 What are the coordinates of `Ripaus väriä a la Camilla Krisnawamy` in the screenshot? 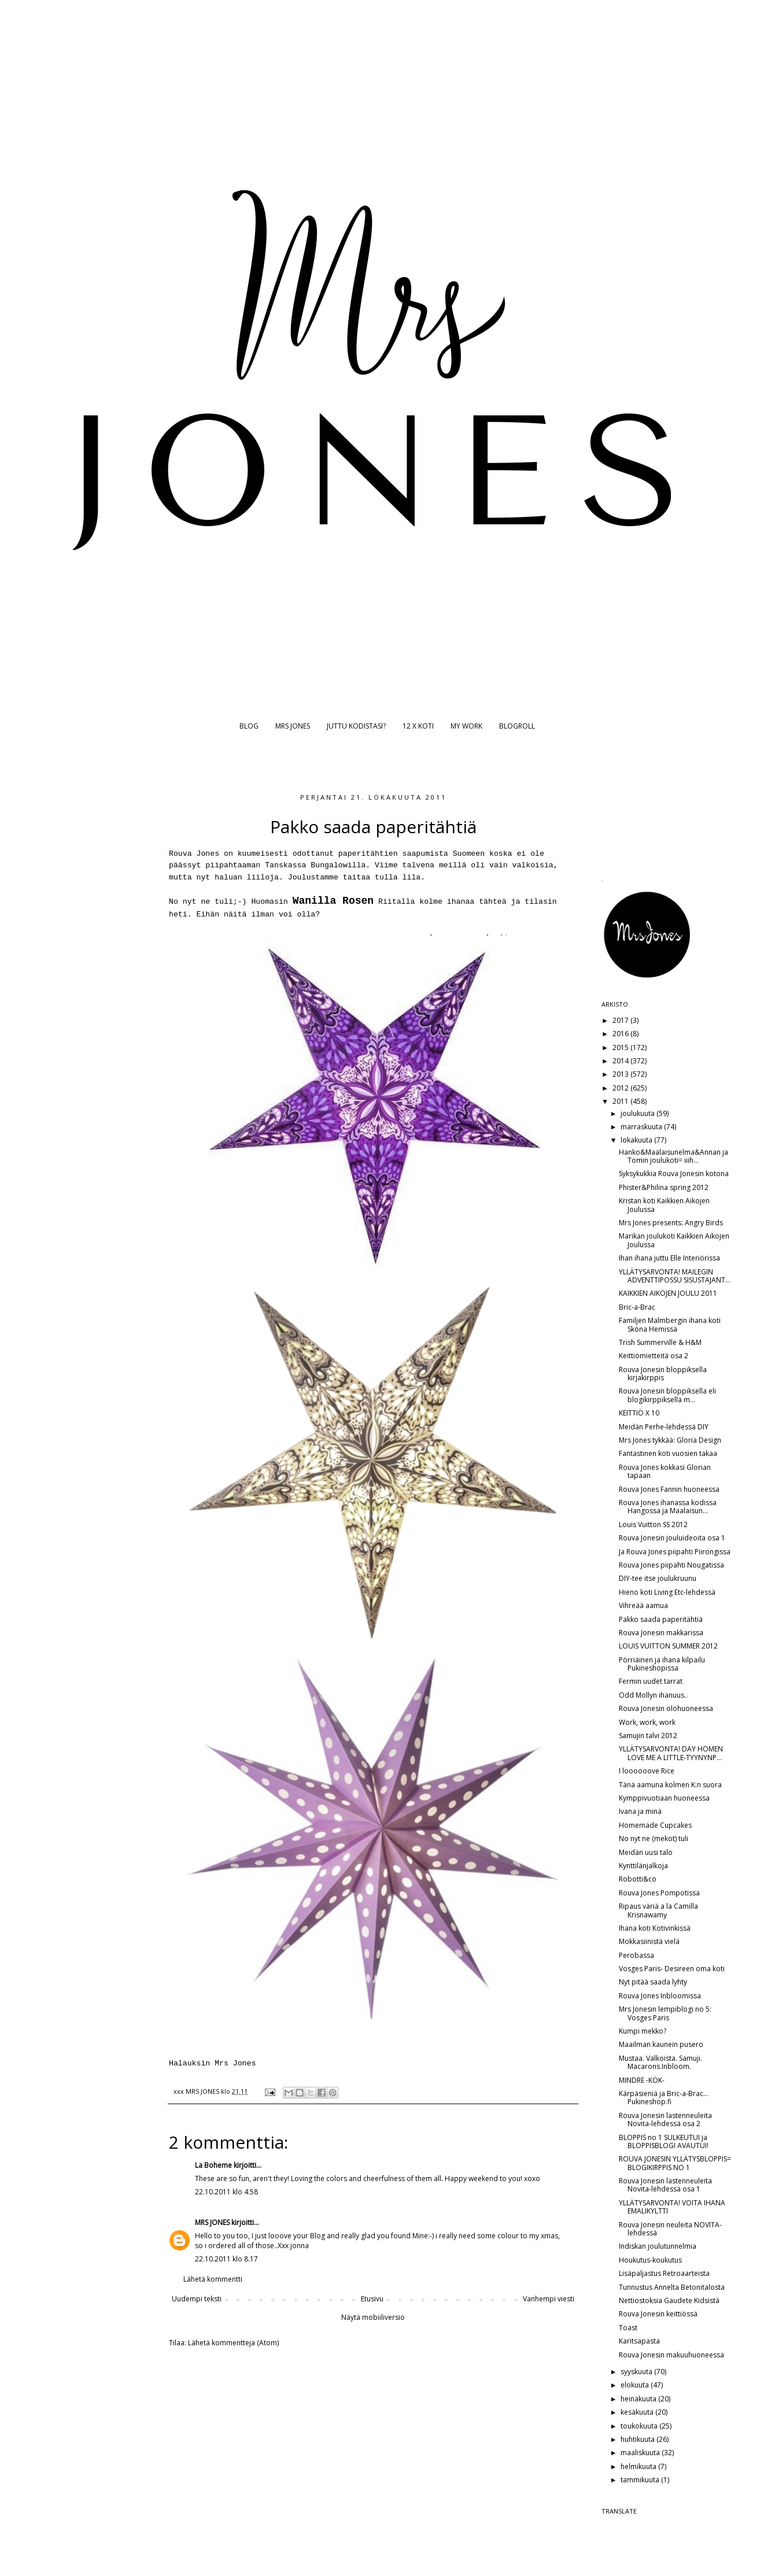 It's located at (658, 1910).